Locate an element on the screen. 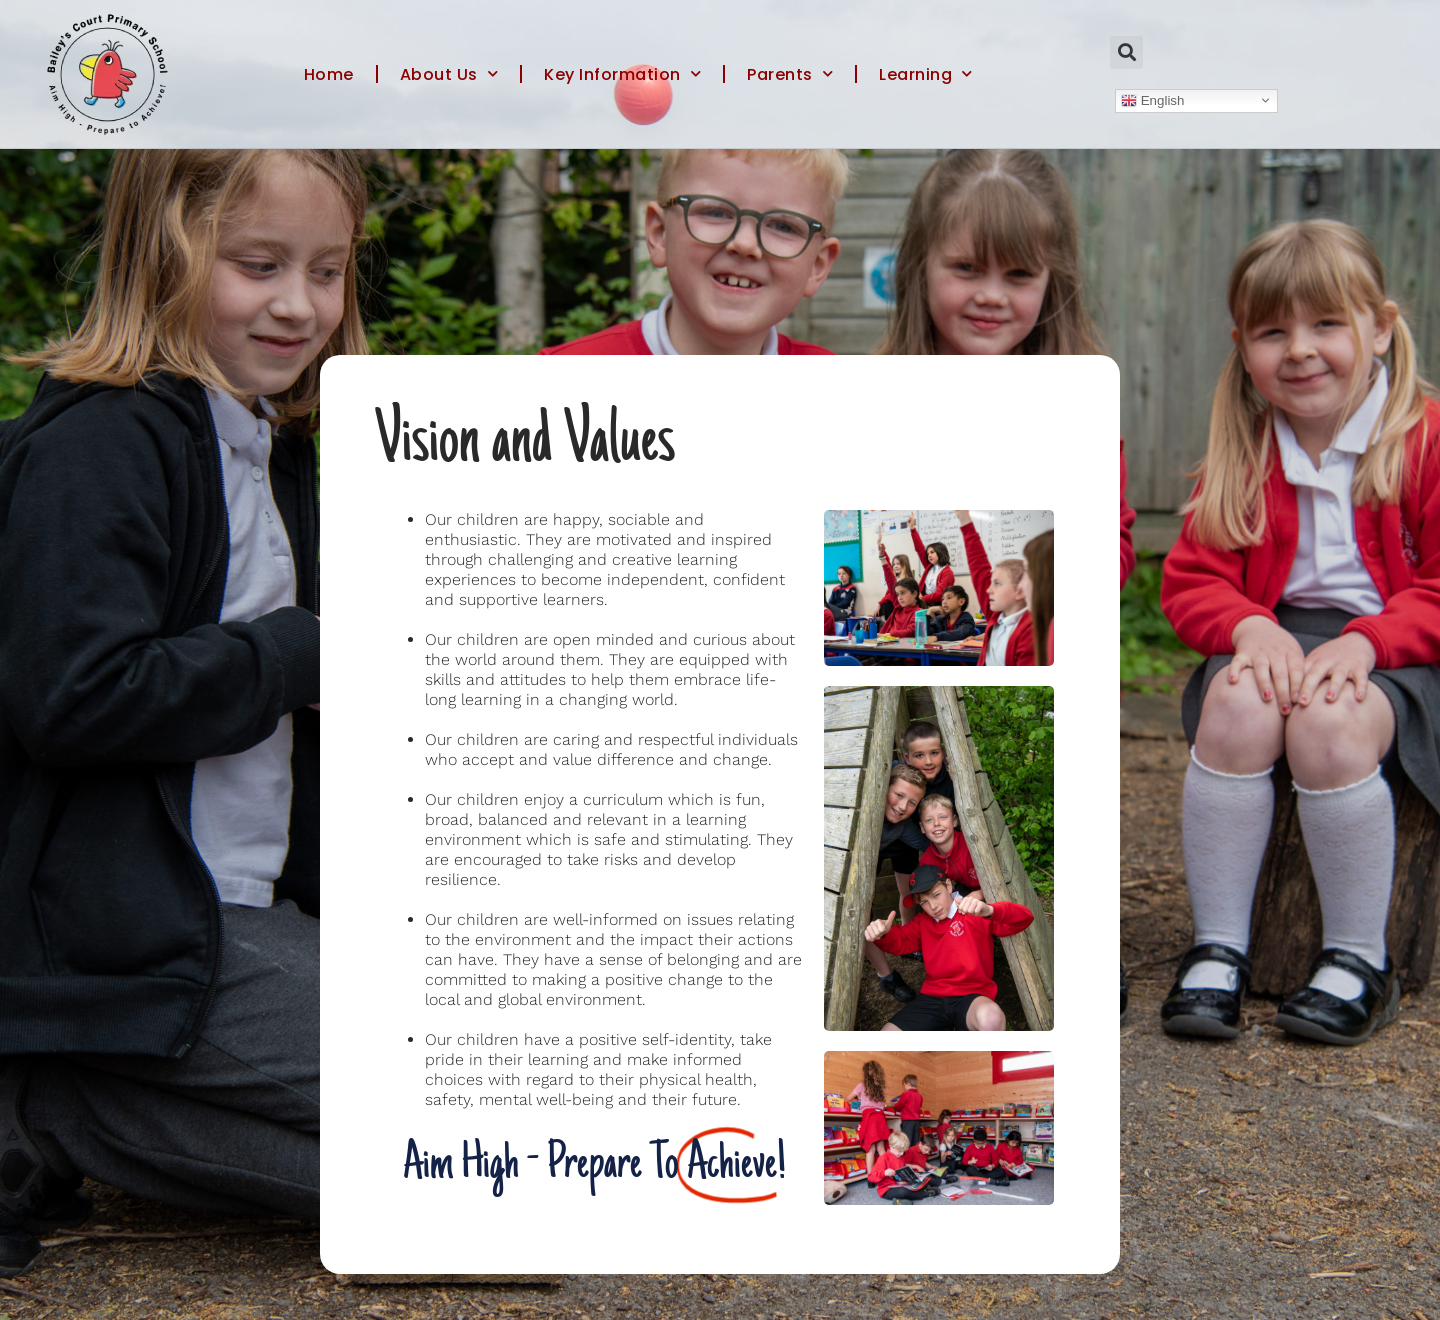  Parents is located at coordinates (790, 73).